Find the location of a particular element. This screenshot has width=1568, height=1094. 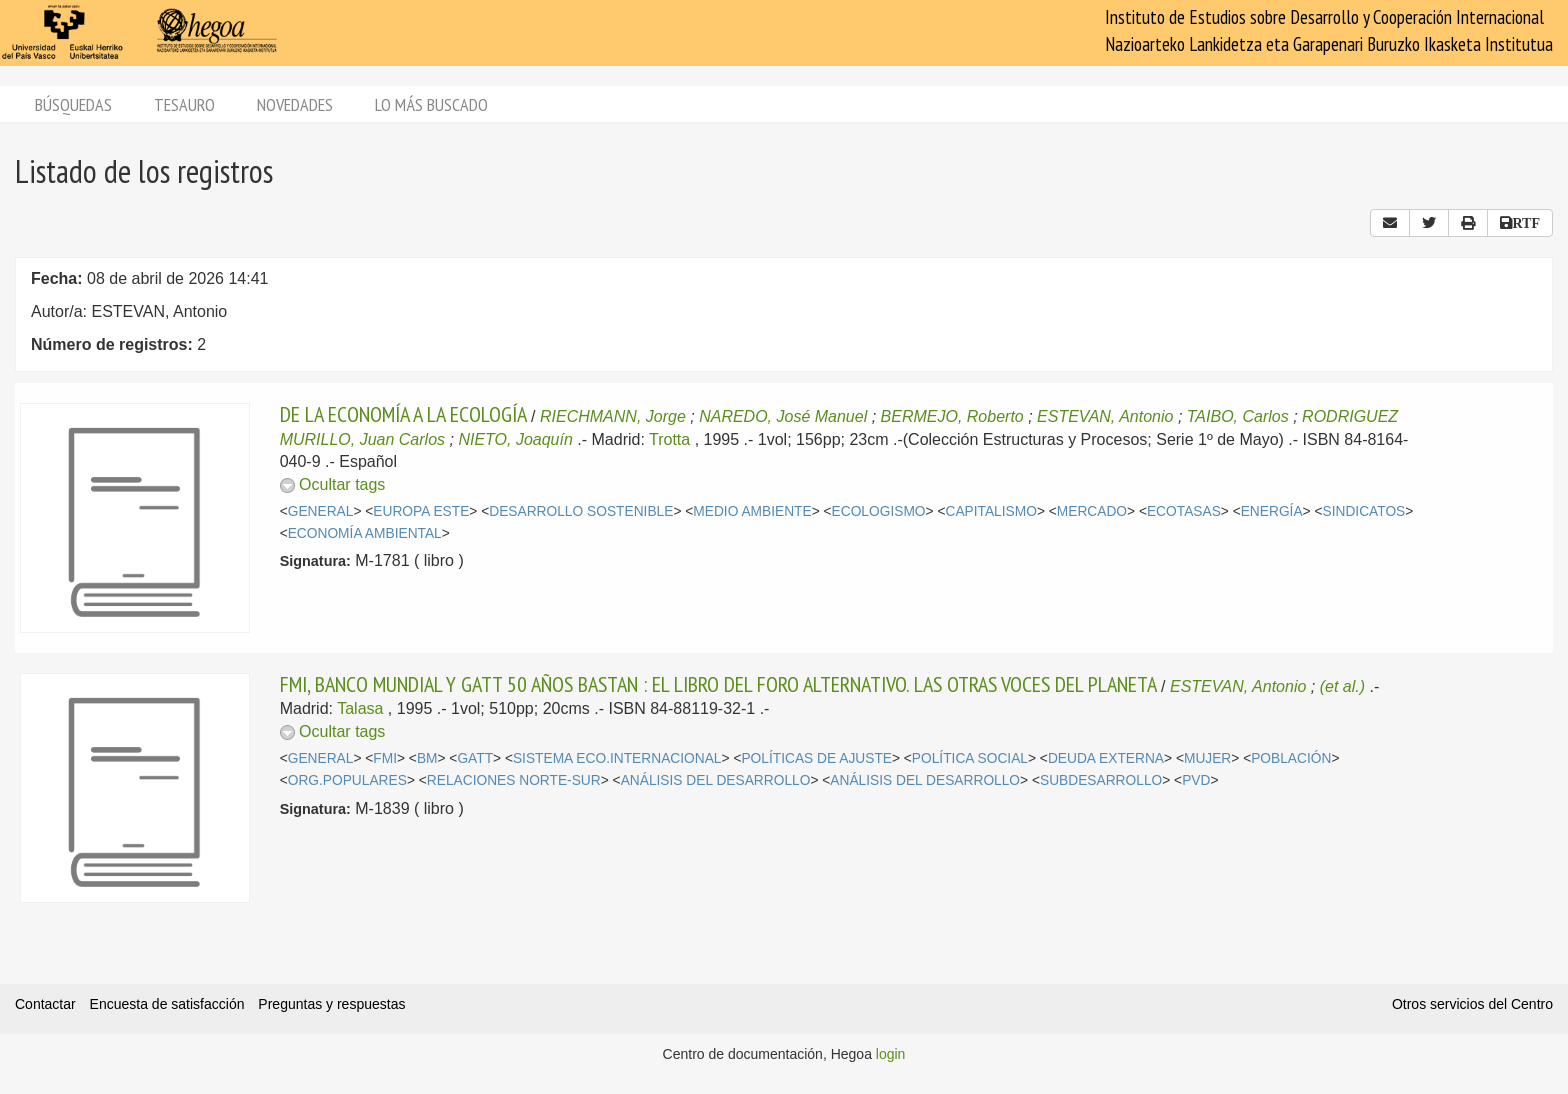

ECOLOGISMO is located at coordinates (879, 511).